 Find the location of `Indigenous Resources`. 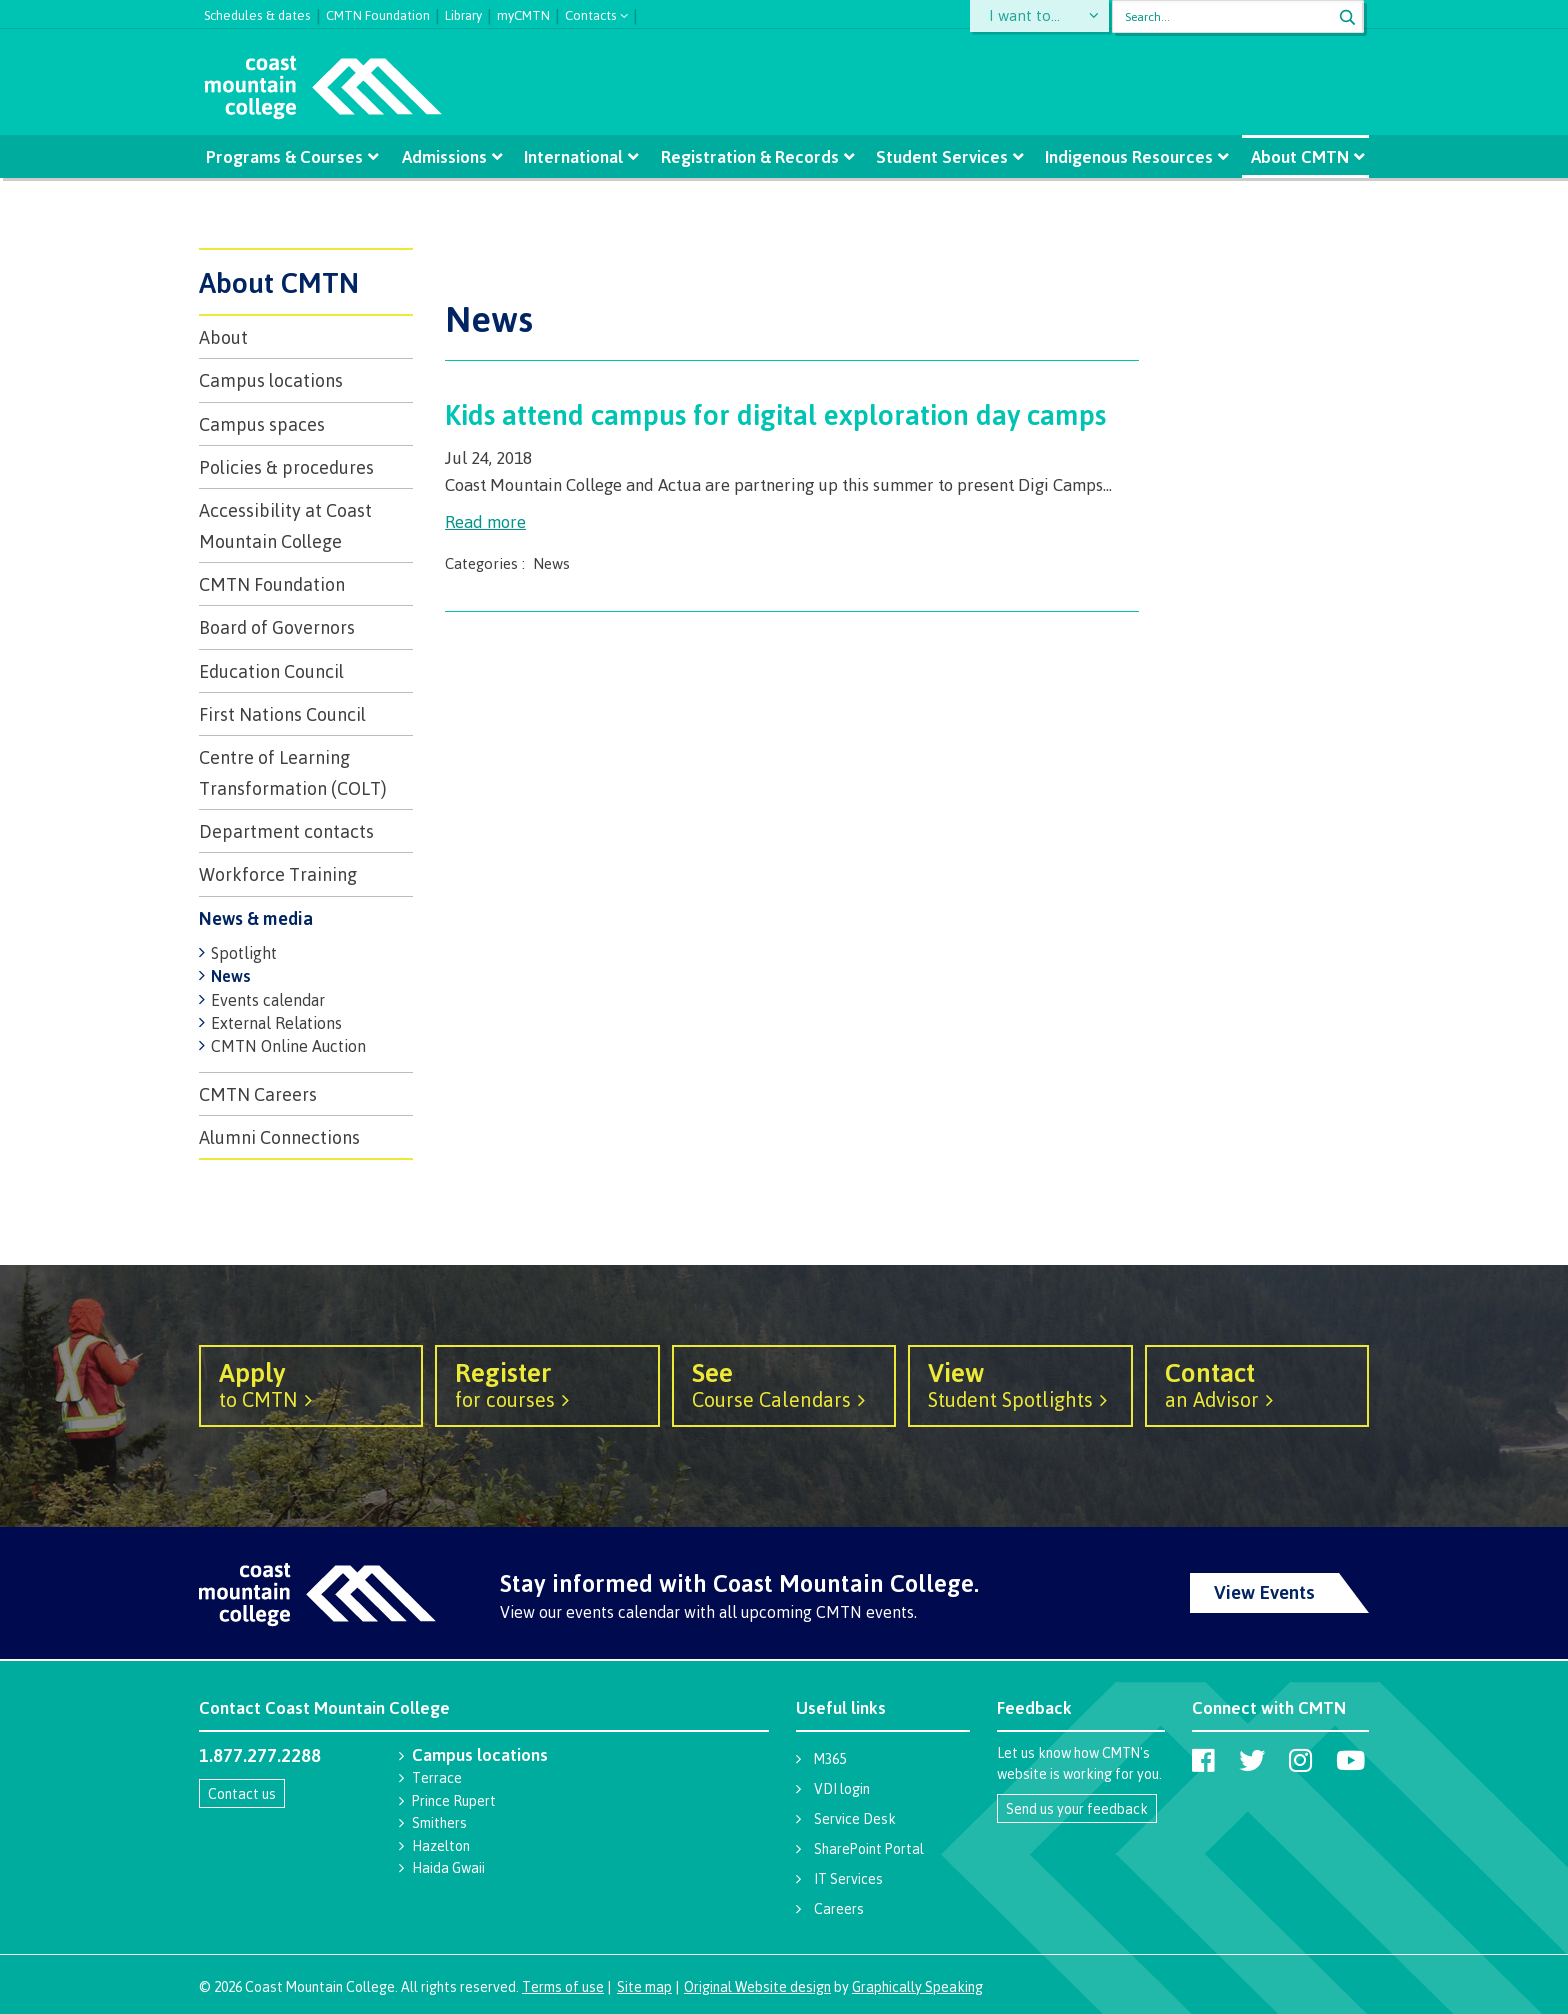

Indigenous Resources is located at coordinates (1129, 156).